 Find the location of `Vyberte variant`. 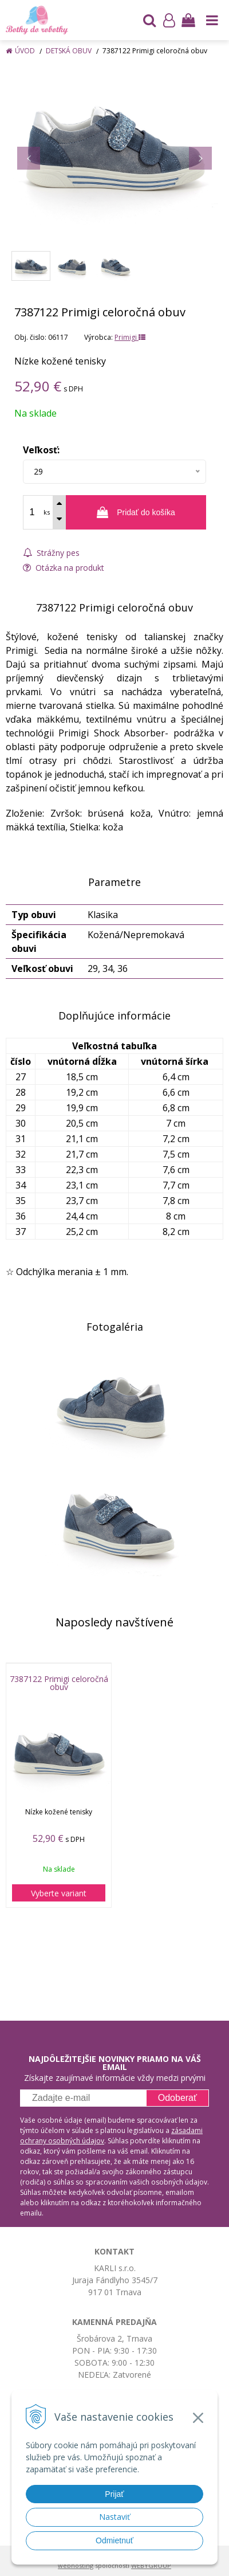

Vyberte variant is located at coordinates (58, 1893).